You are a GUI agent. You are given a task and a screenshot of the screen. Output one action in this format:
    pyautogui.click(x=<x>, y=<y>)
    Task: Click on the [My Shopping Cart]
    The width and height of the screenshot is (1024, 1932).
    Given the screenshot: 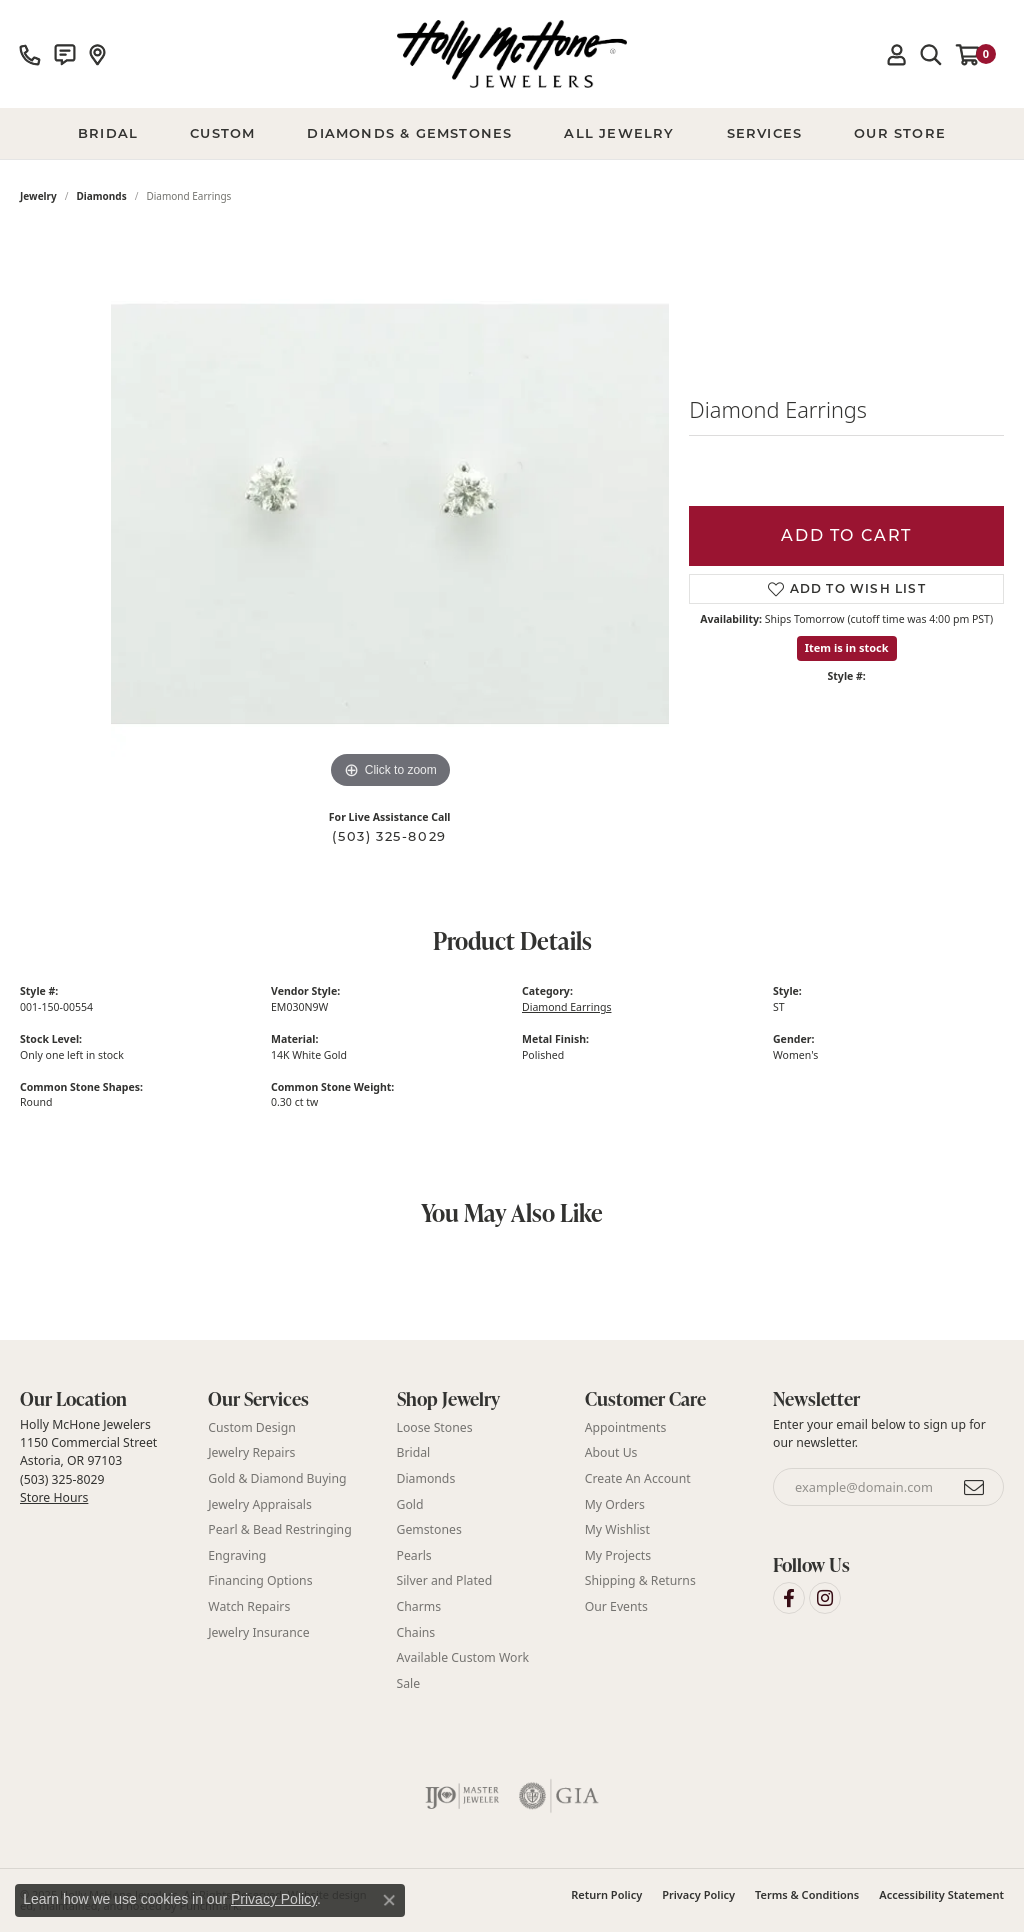 What is the action you would take?
    pyautogui.click(x=976, y=54)
    